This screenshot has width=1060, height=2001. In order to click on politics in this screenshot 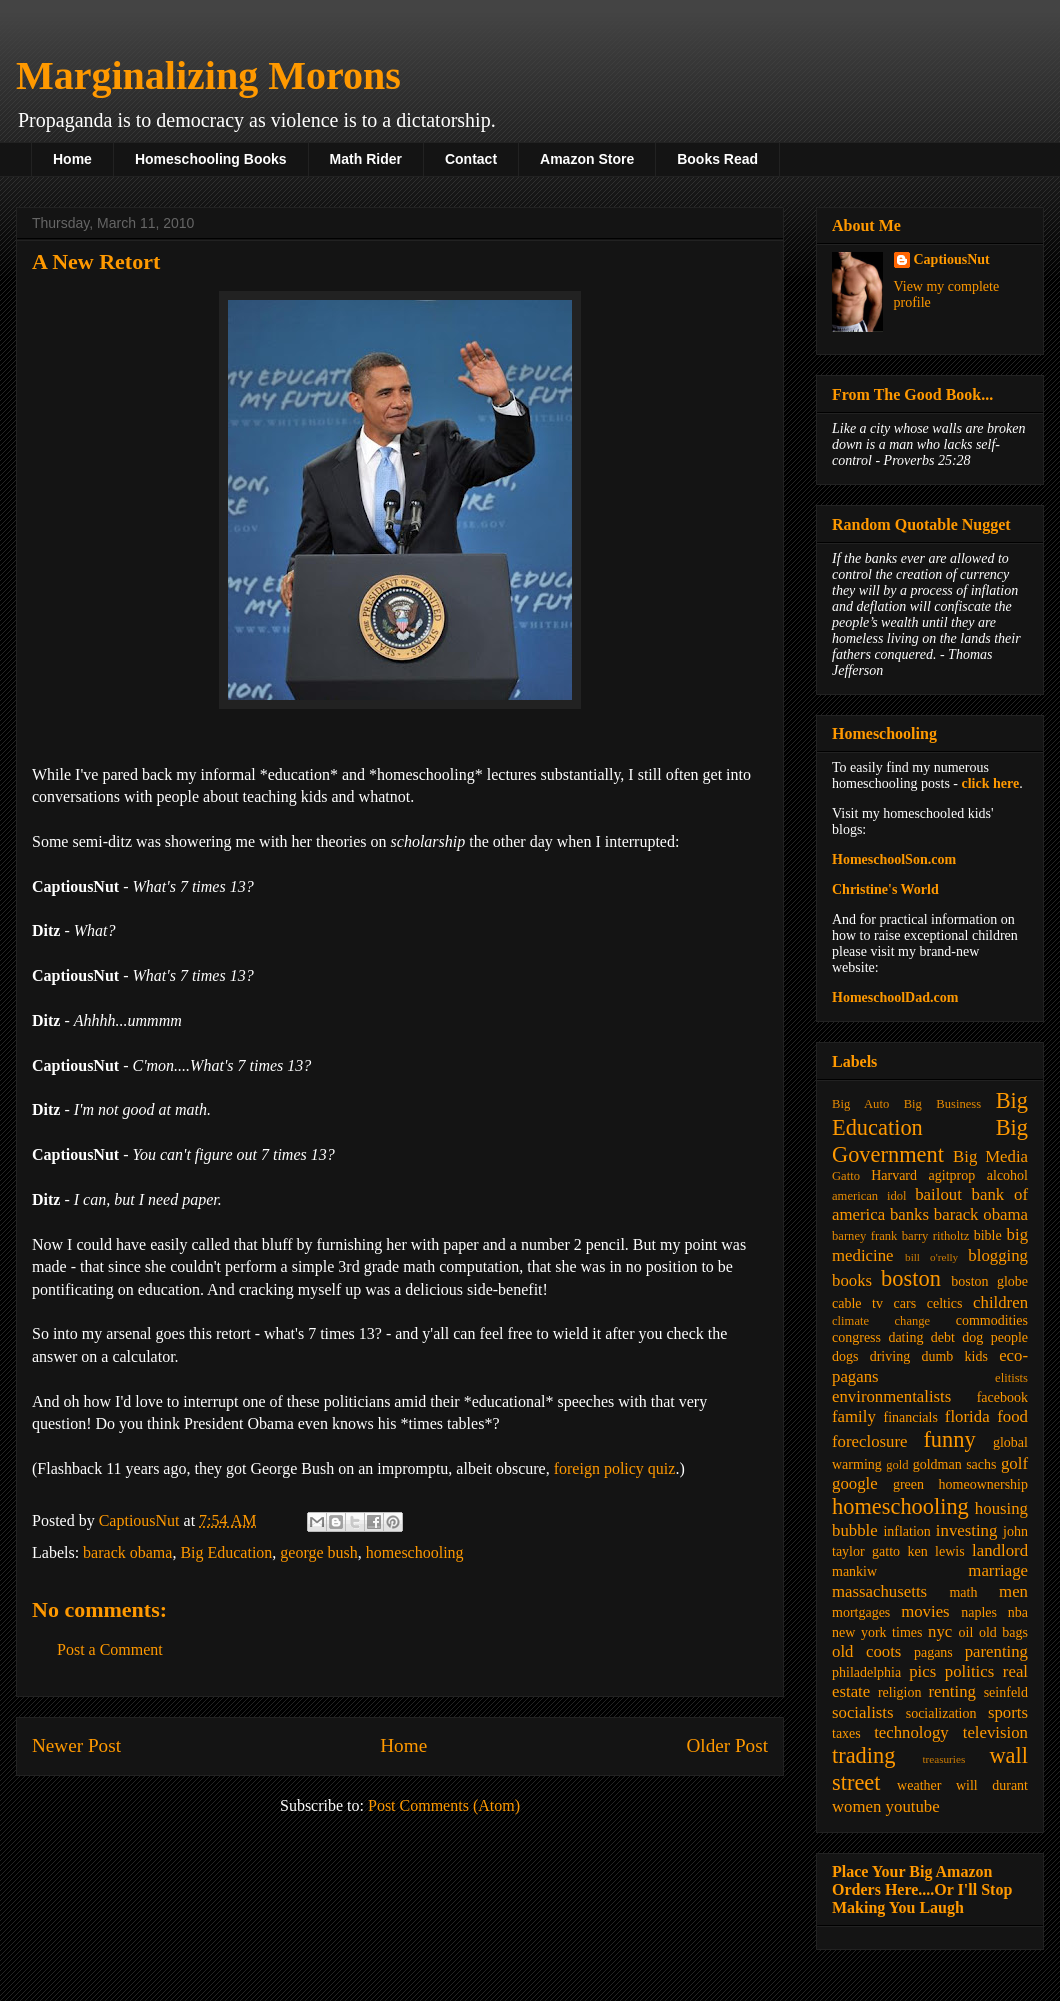, I will do `click(969, 1671)`.